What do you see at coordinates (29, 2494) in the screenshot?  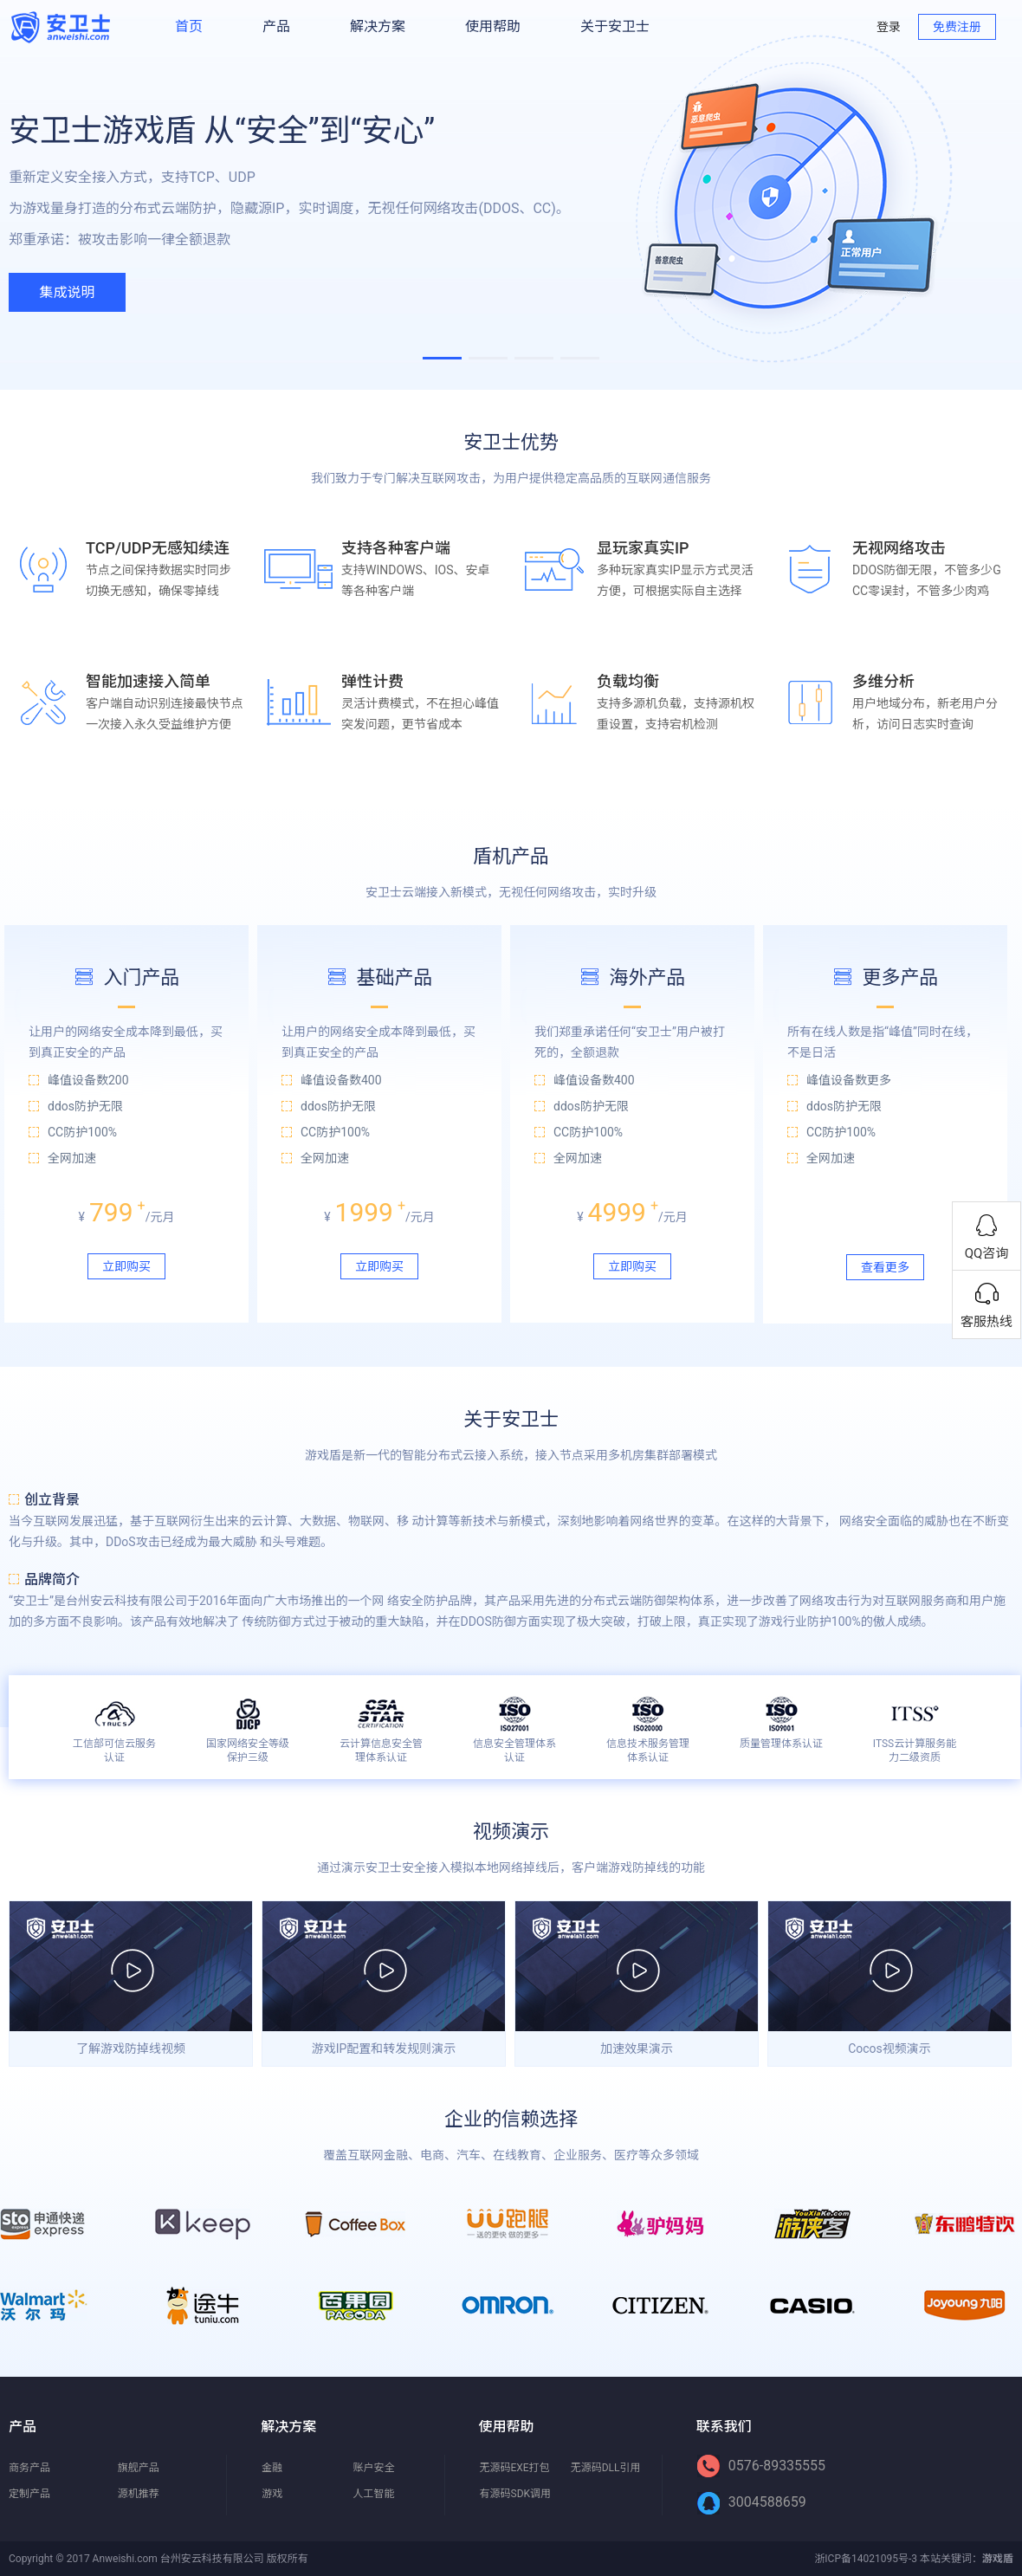 I see `定制产品` at bounding box center [29, 2494].